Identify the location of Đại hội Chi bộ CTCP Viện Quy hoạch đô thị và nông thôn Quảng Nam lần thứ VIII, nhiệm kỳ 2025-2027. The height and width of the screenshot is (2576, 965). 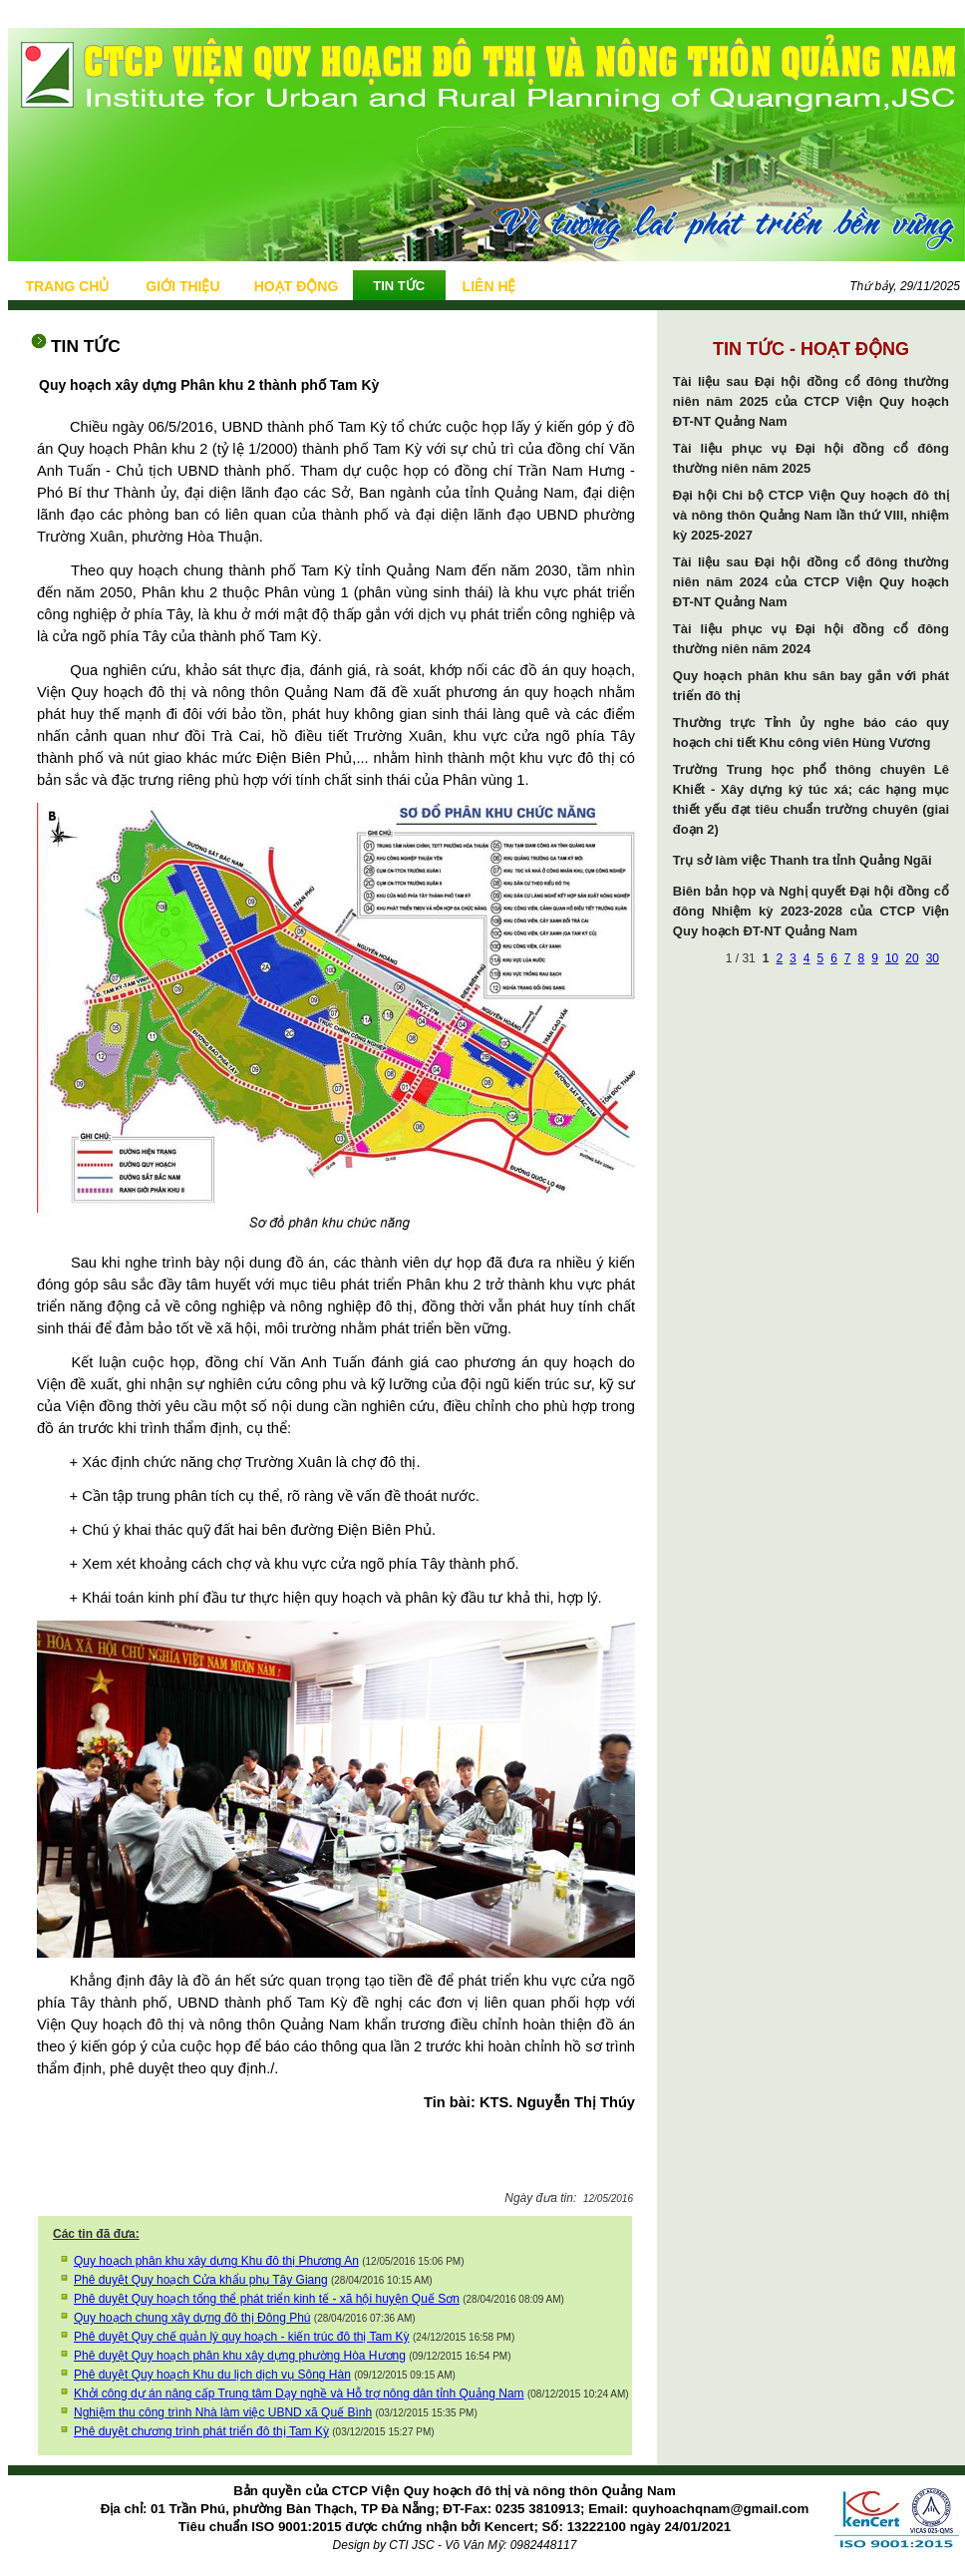
(811, 515).